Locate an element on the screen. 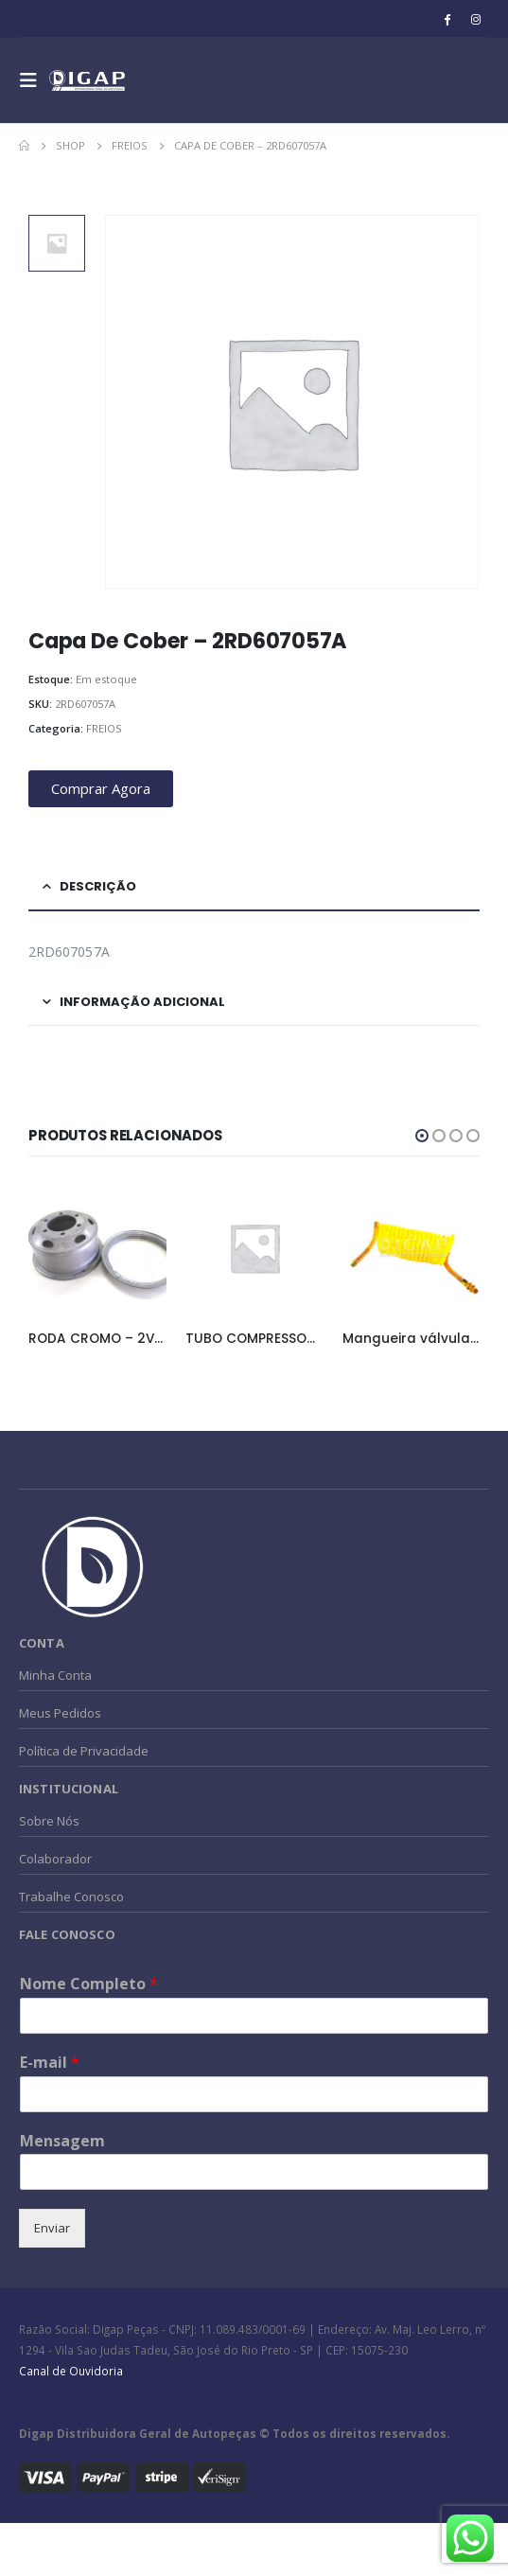 This screenshot has height=2576, width=508. Mensagem is located at coordinates (62, 2141).